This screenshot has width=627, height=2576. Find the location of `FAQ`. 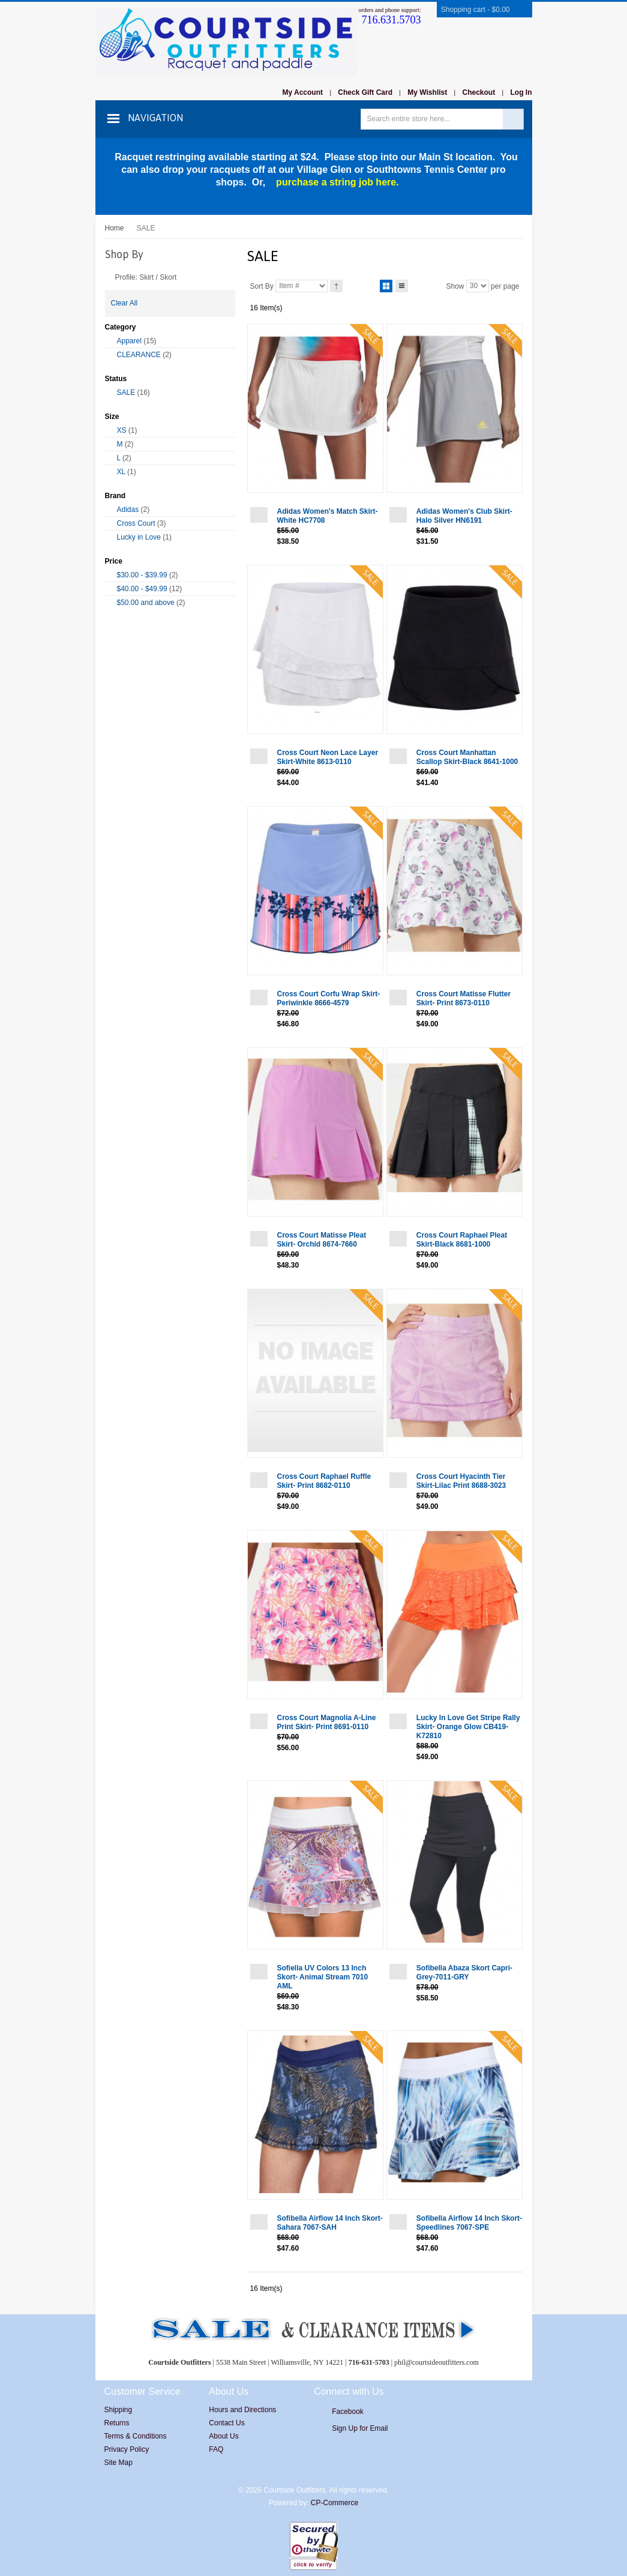

FAQ is located at coordinates (216, 2449).